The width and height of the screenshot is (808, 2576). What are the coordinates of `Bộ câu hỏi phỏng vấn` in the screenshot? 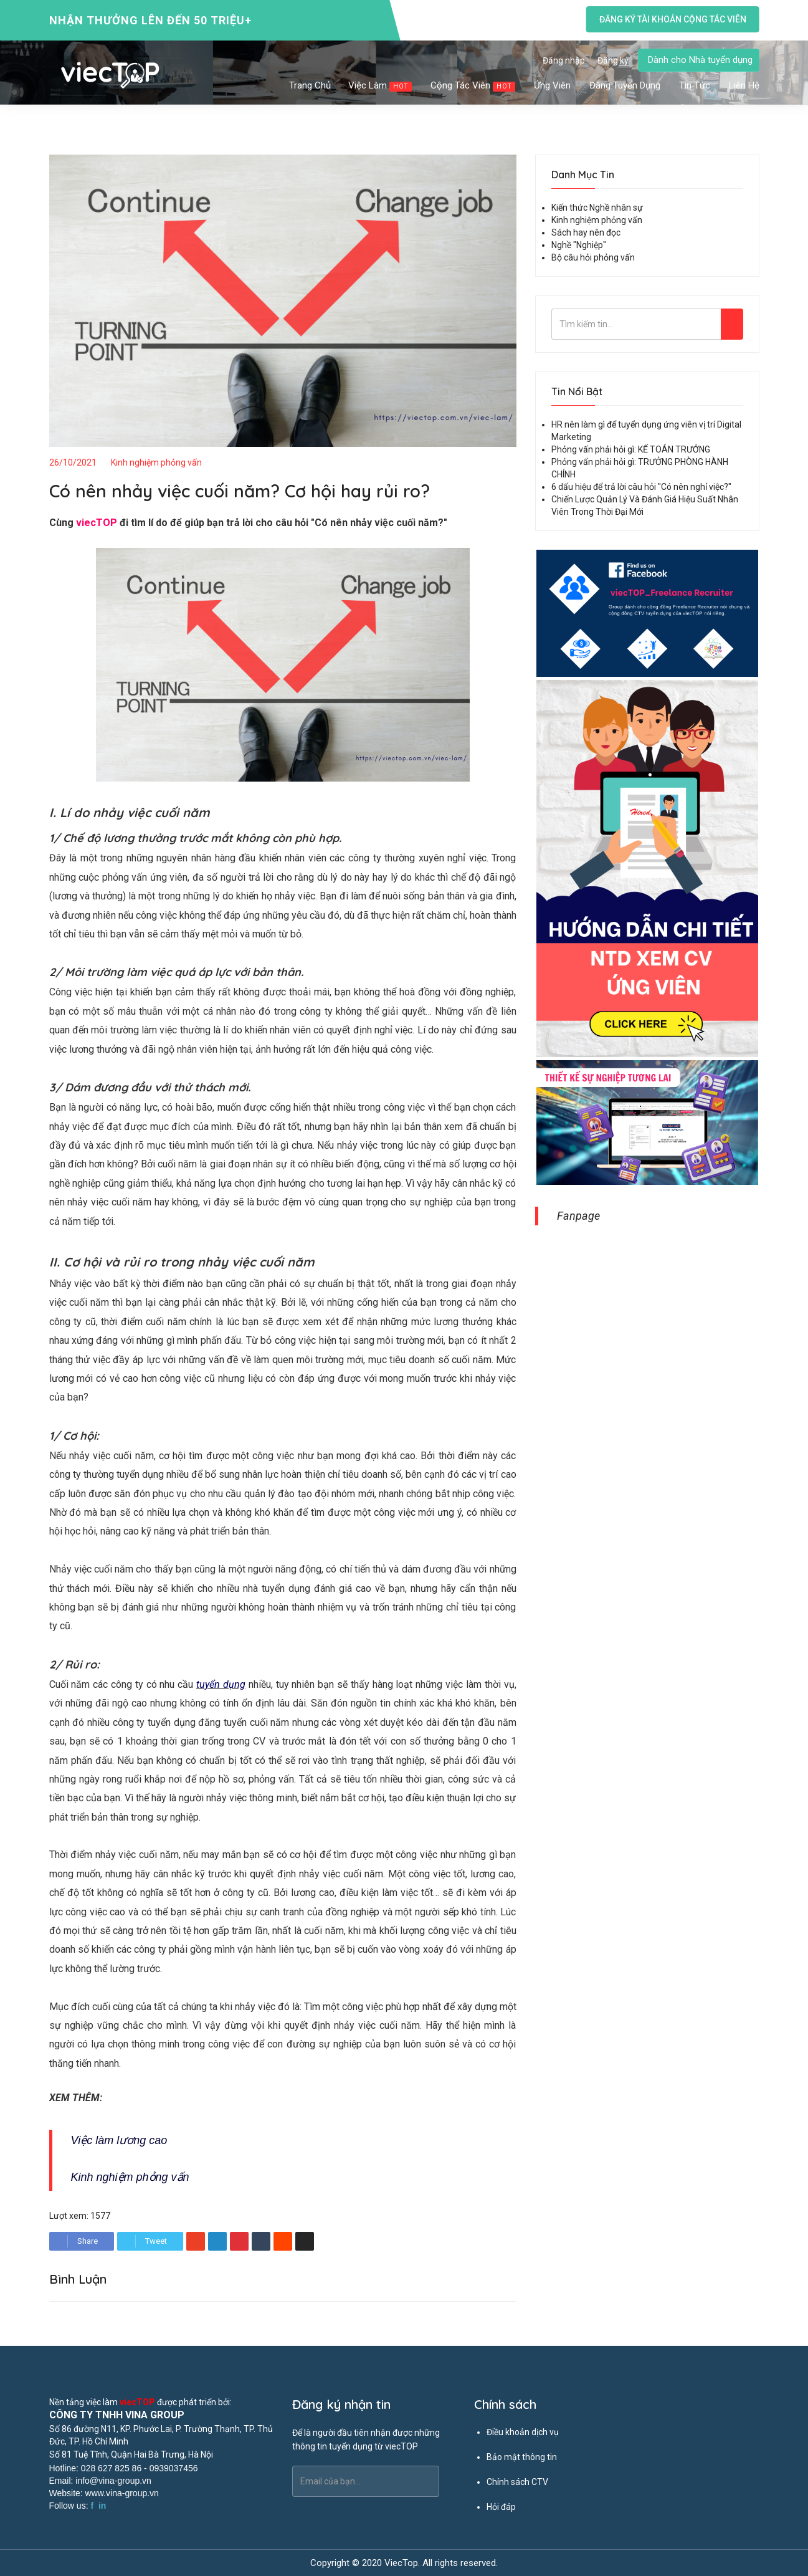 It's located at (593, 257).